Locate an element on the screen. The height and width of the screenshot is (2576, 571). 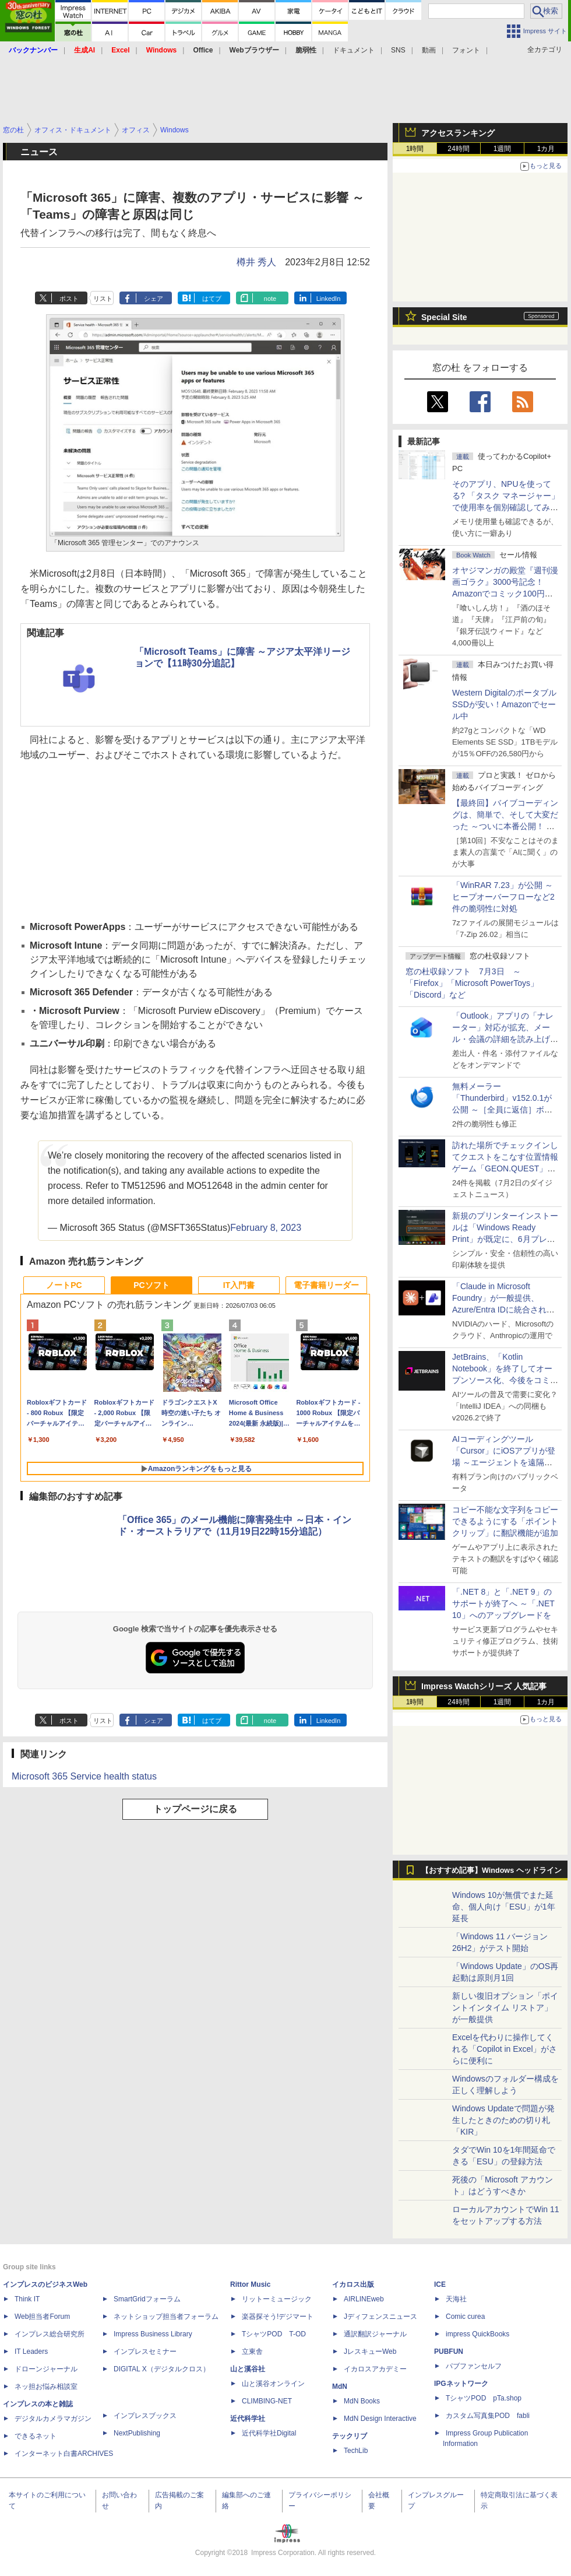
TechLib is located at coordinates (356, 2451).